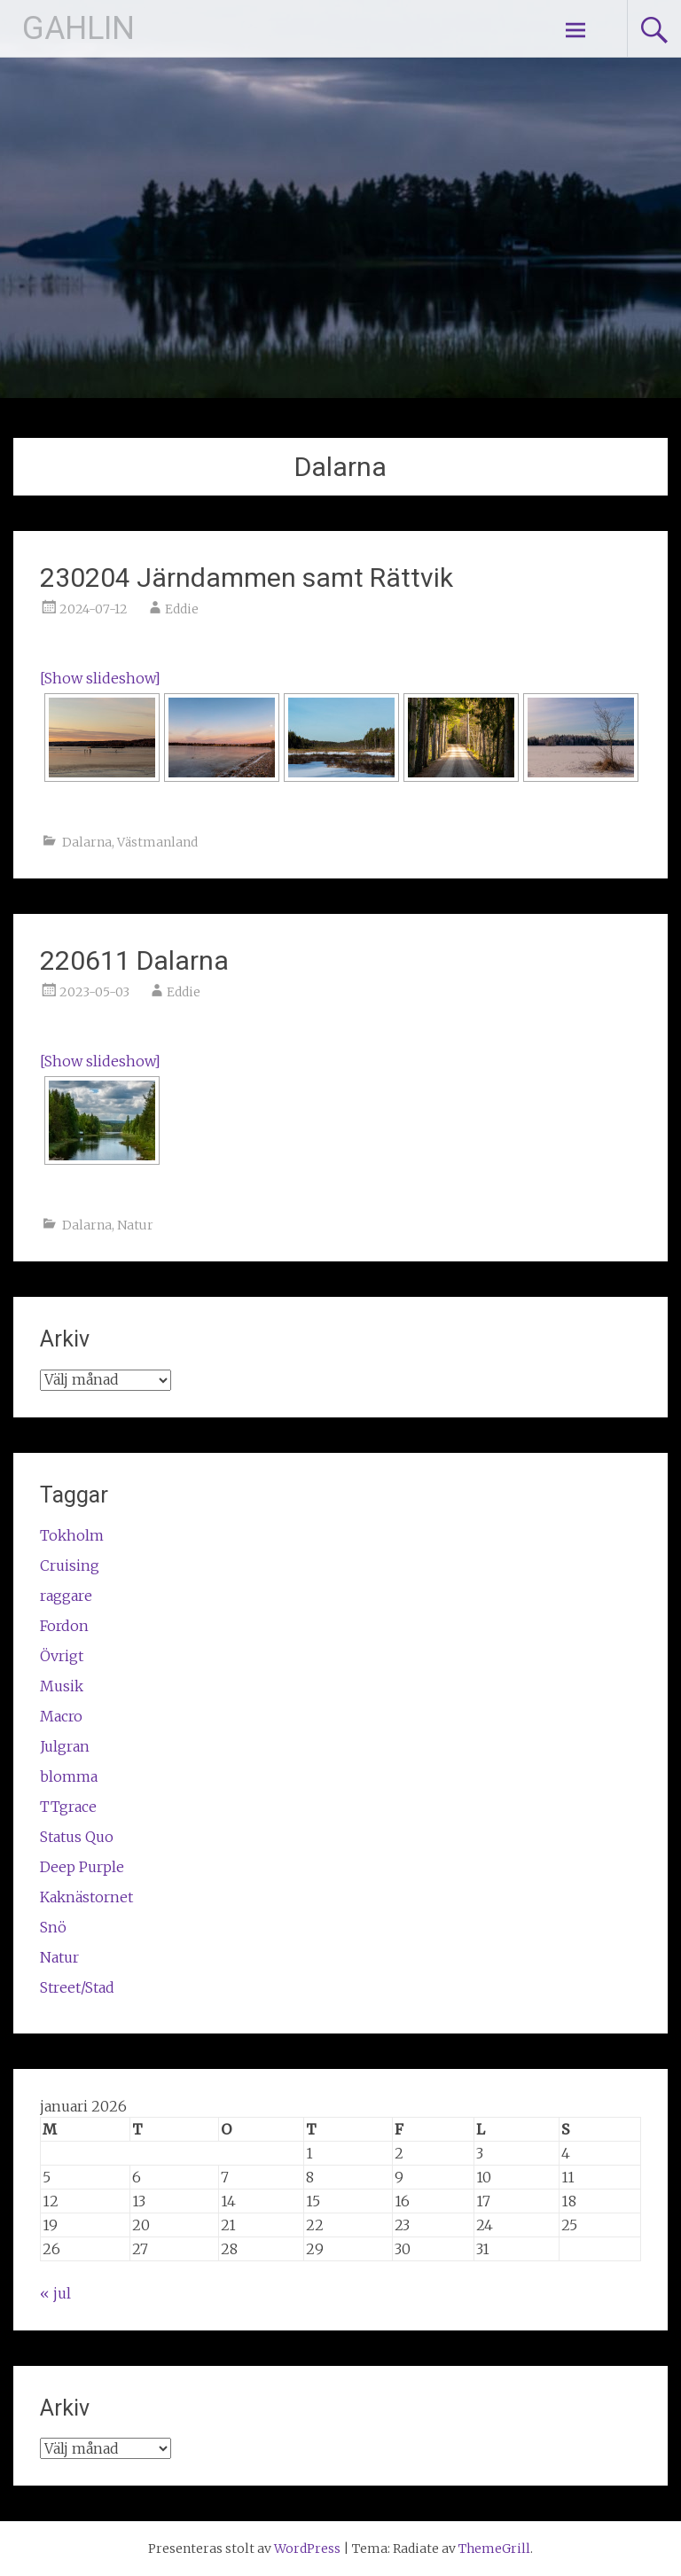 The image size is (681, 2576). What do you see at coordinates (307, 2548) in the screenshot?
I see `WordPress` at bounding box center [307, 2548].